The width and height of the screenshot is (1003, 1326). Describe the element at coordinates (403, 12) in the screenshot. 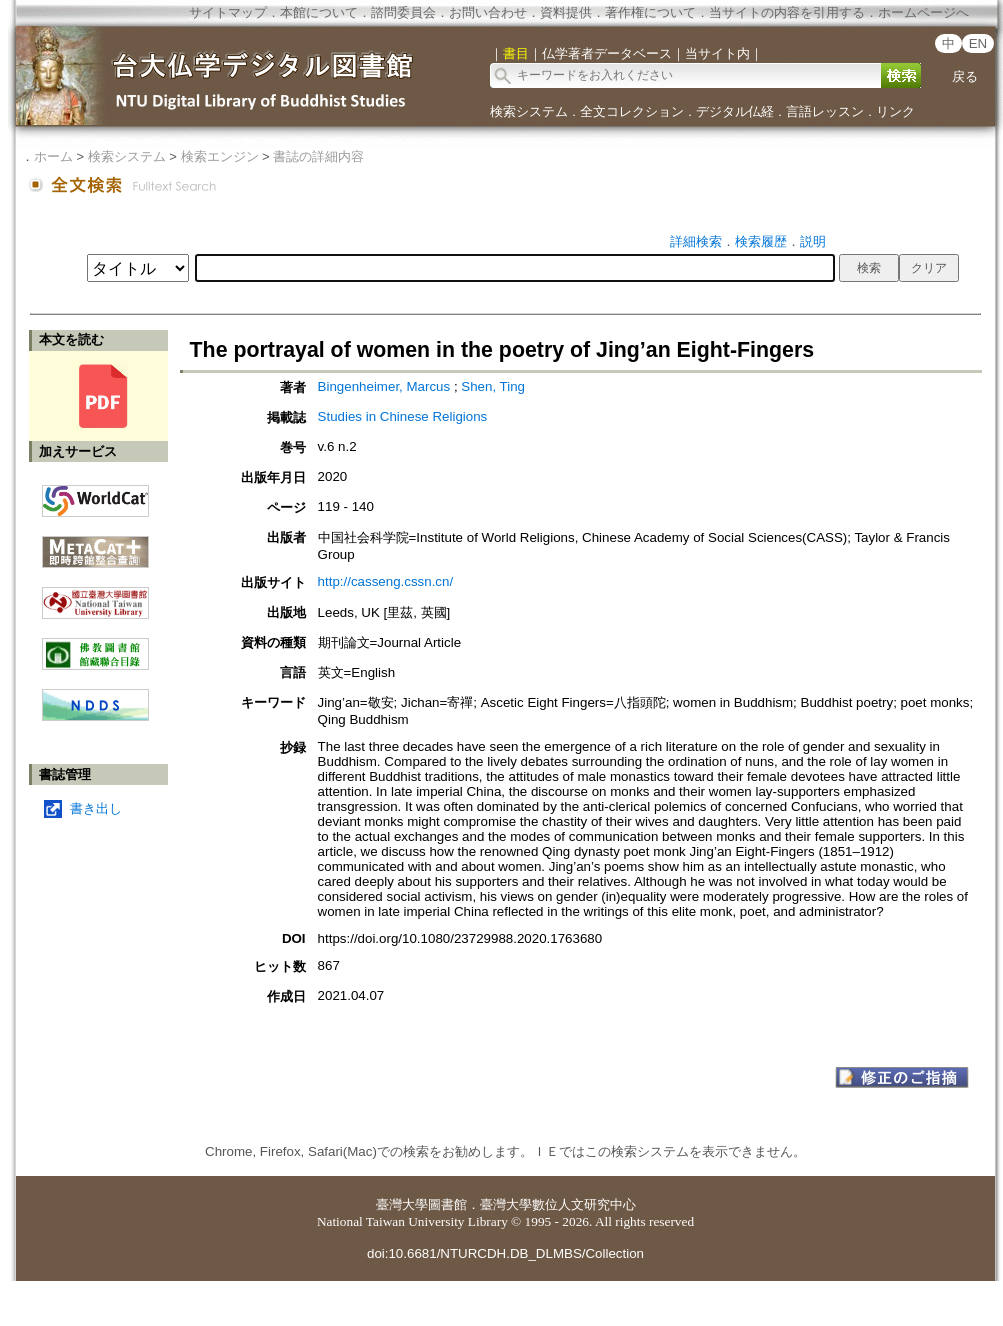

I see `諮問委員会` at that location.